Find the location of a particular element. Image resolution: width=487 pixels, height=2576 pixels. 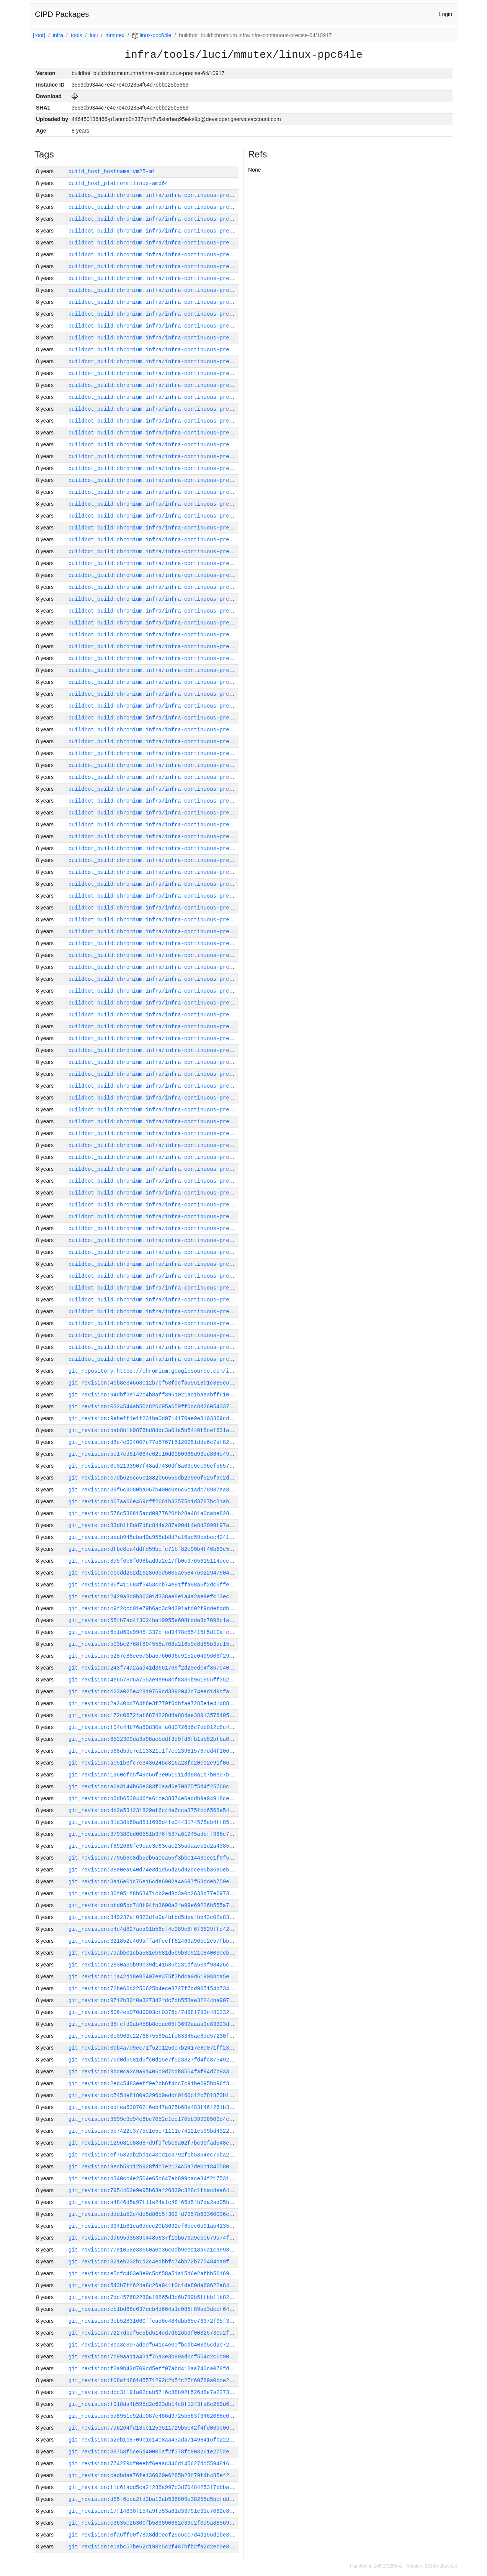

git_revision:72be66d2250625b4ece3727f7cd905154b734013 is located at coordinates (154, 1988).